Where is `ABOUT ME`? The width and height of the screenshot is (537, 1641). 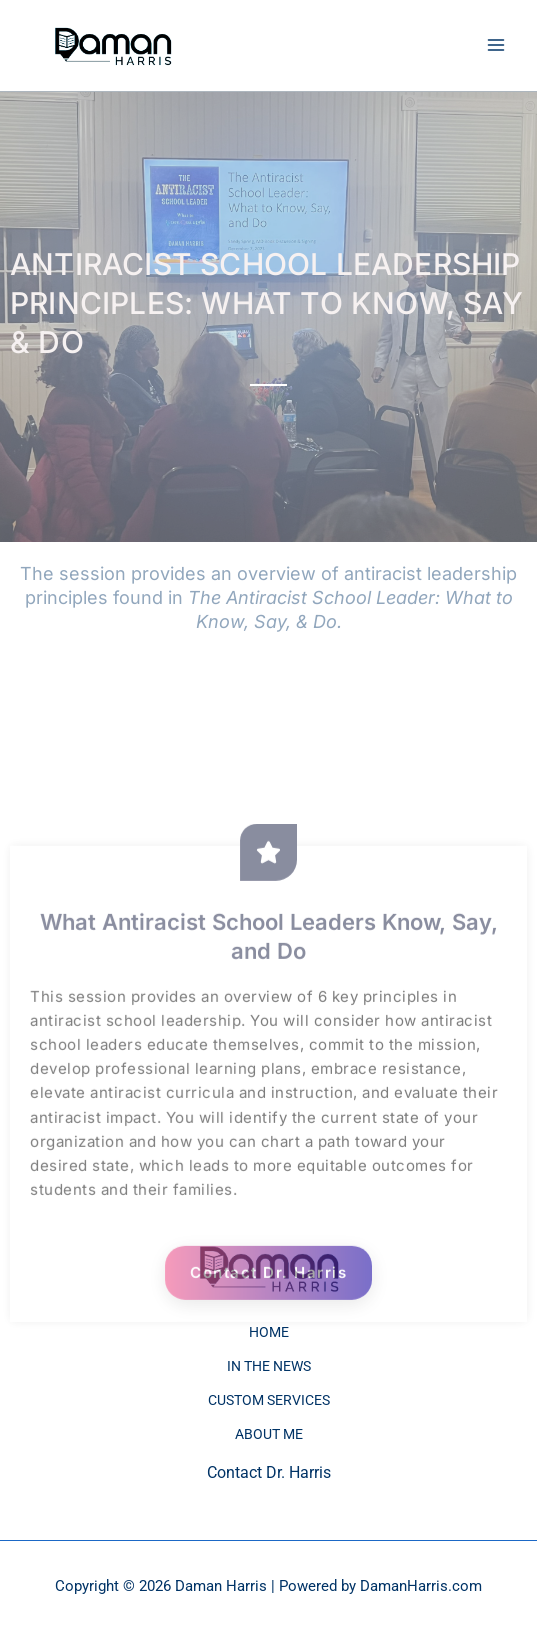
ABOUT ME is located at coordinates (269, 1434).